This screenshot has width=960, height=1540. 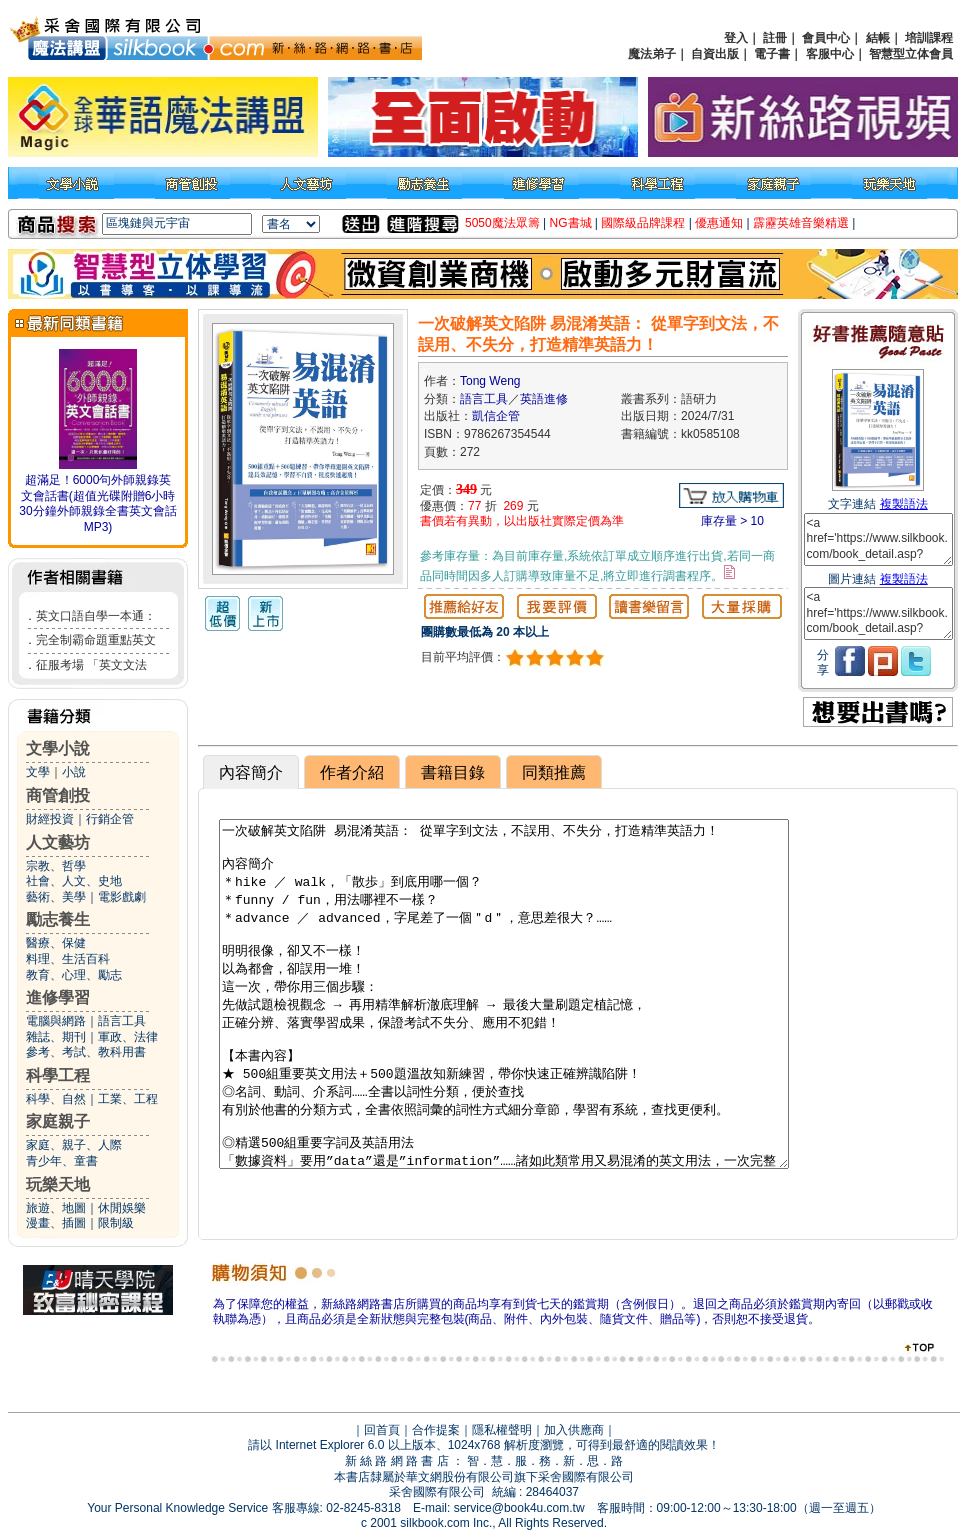 What do you see at coordinates (502, 1430) in the screenshot?
I see `隱私權聲明` at bounding box center [502, 1430].